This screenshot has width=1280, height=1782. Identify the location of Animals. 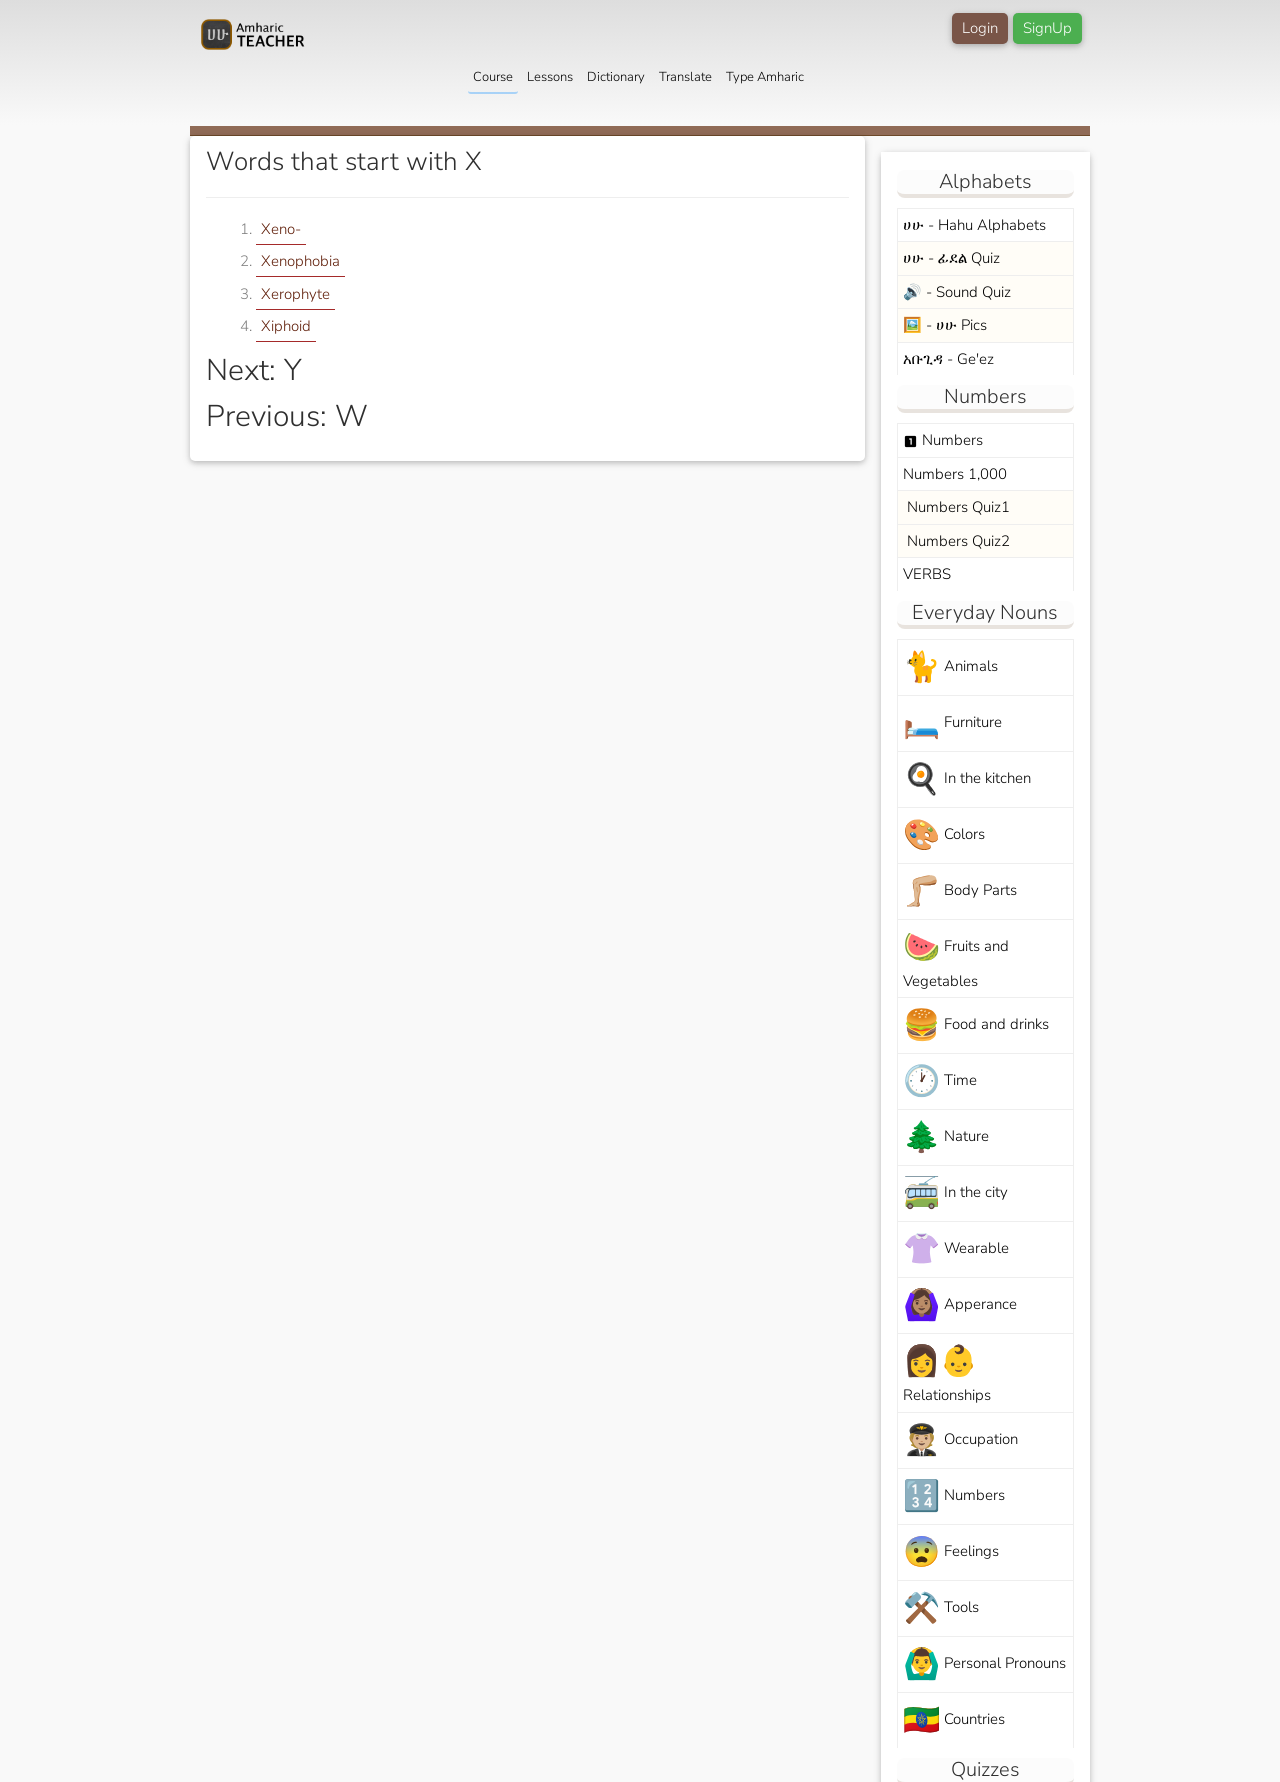
(950, 667).